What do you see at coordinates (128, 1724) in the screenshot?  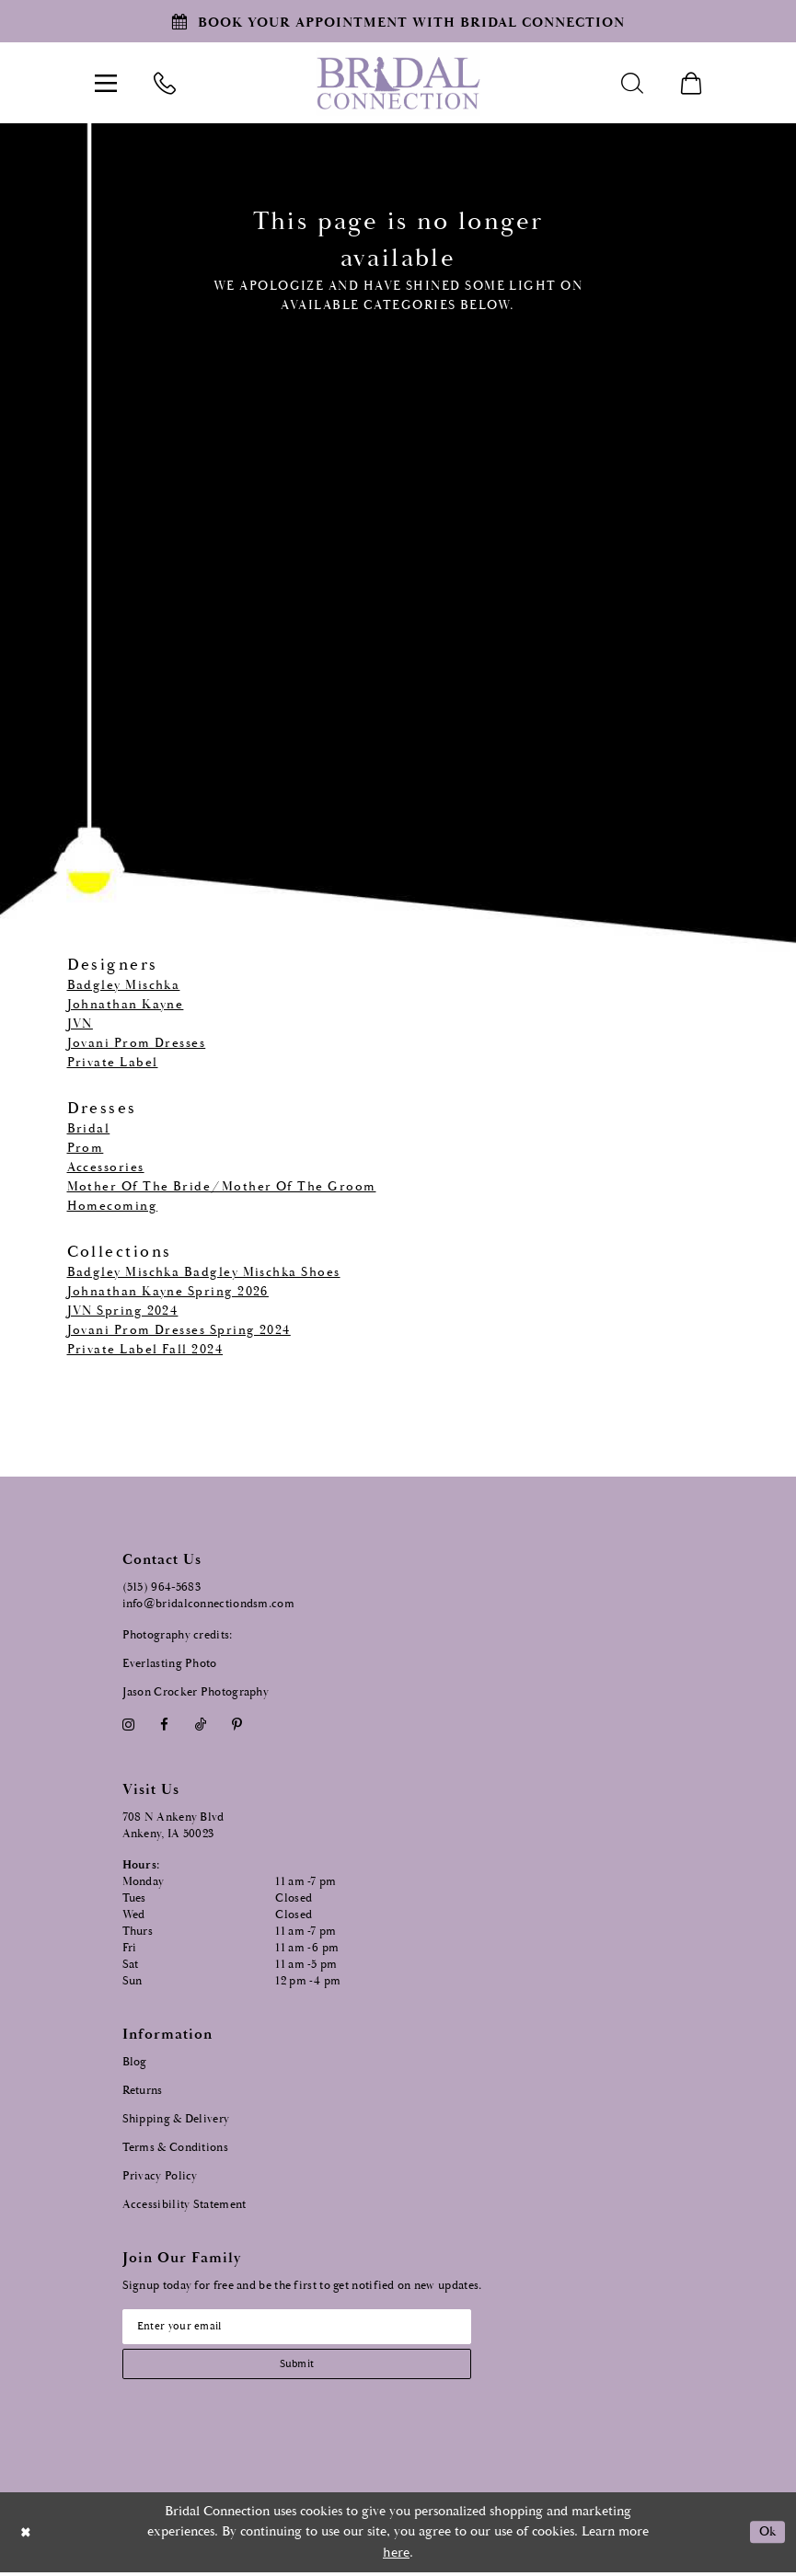 I see `[Visit our Instagram - Opens in new tab]` at bounding box center [128, 1724].